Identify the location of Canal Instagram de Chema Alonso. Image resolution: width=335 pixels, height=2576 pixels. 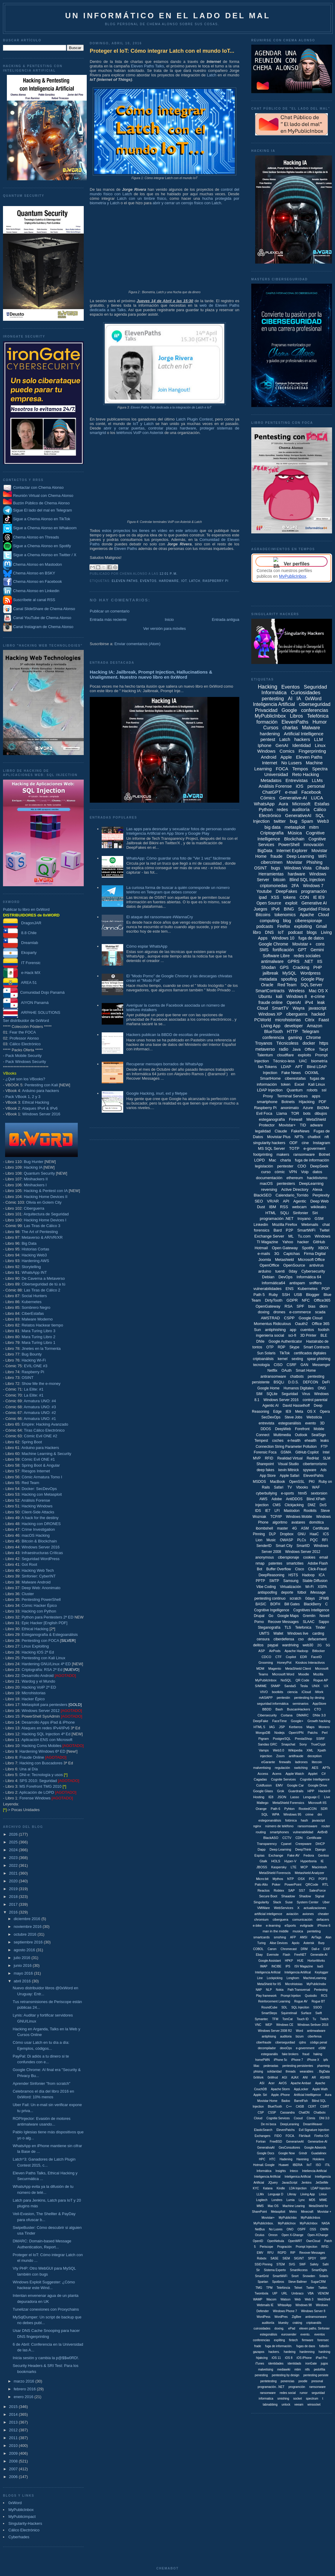
(43, 626).